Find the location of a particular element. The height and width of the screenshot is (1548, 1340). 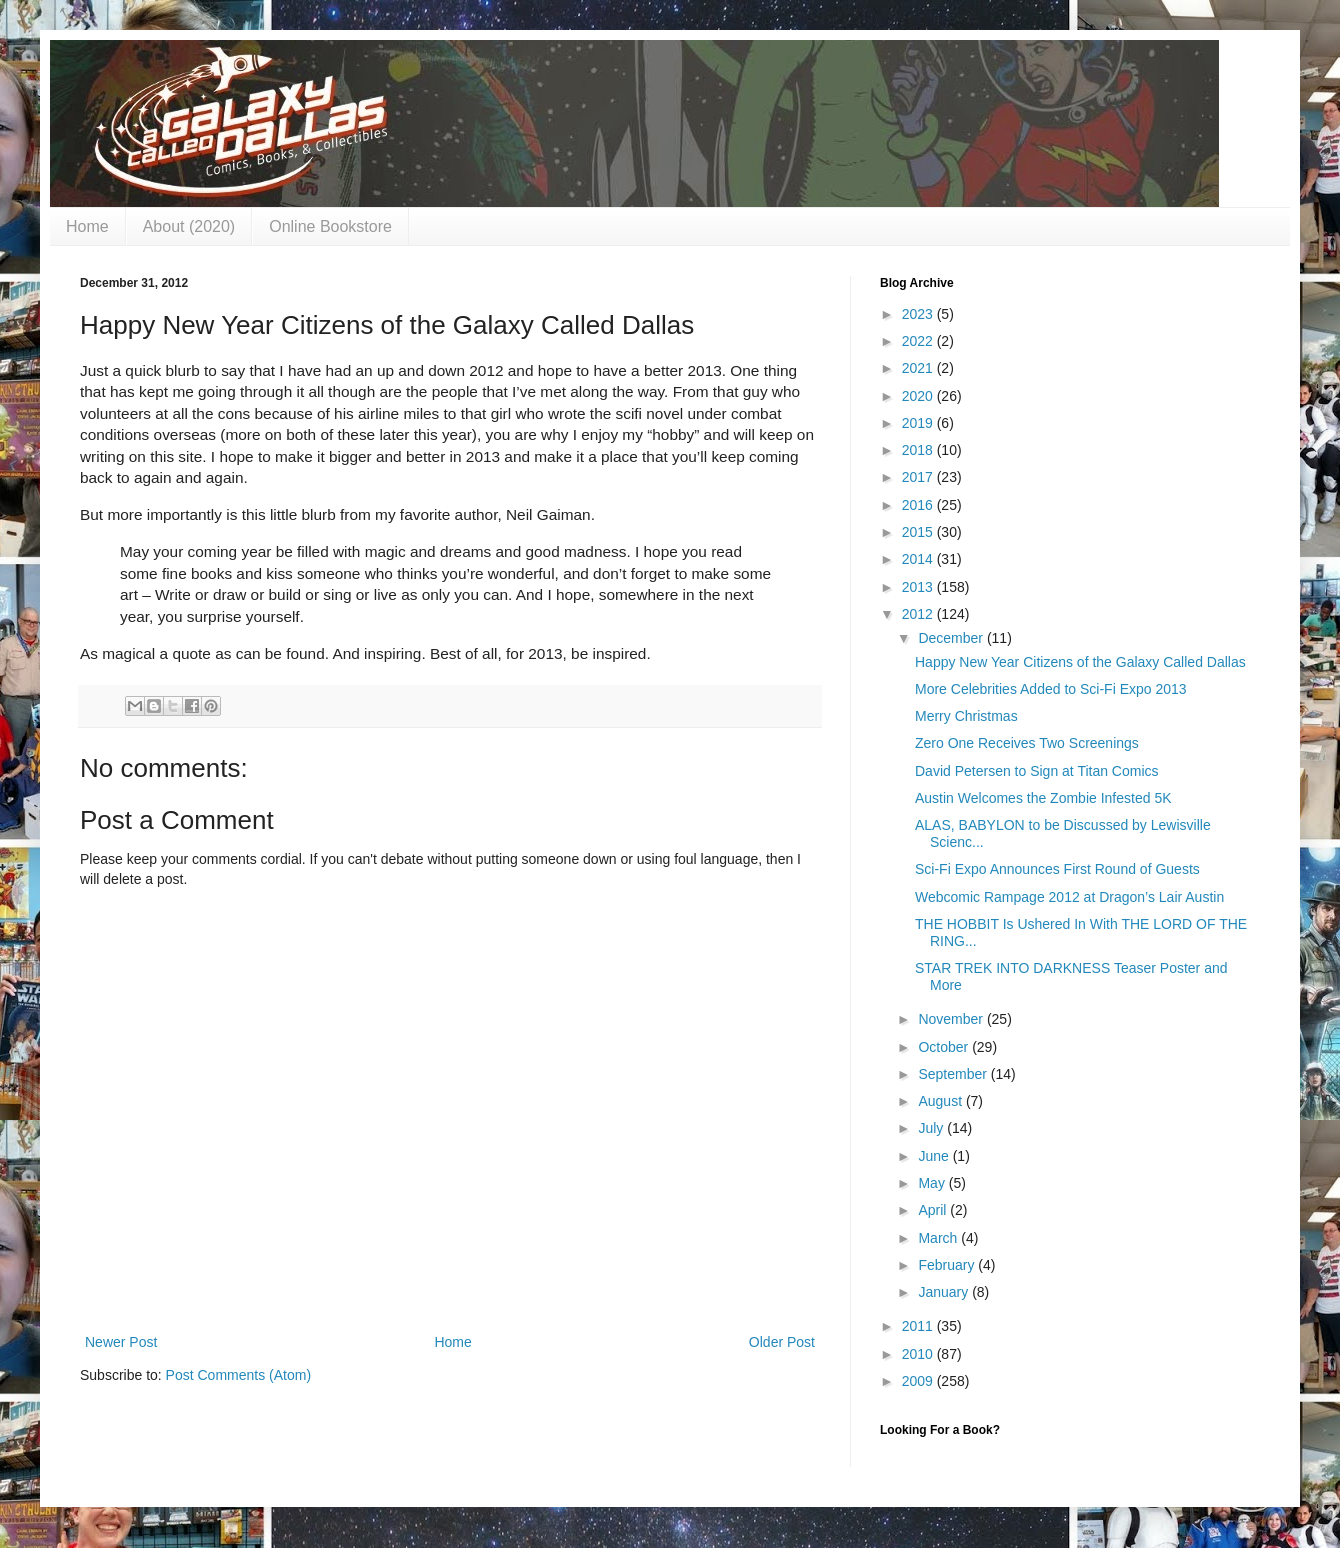

2010 is located at coordinates (919, 1354).